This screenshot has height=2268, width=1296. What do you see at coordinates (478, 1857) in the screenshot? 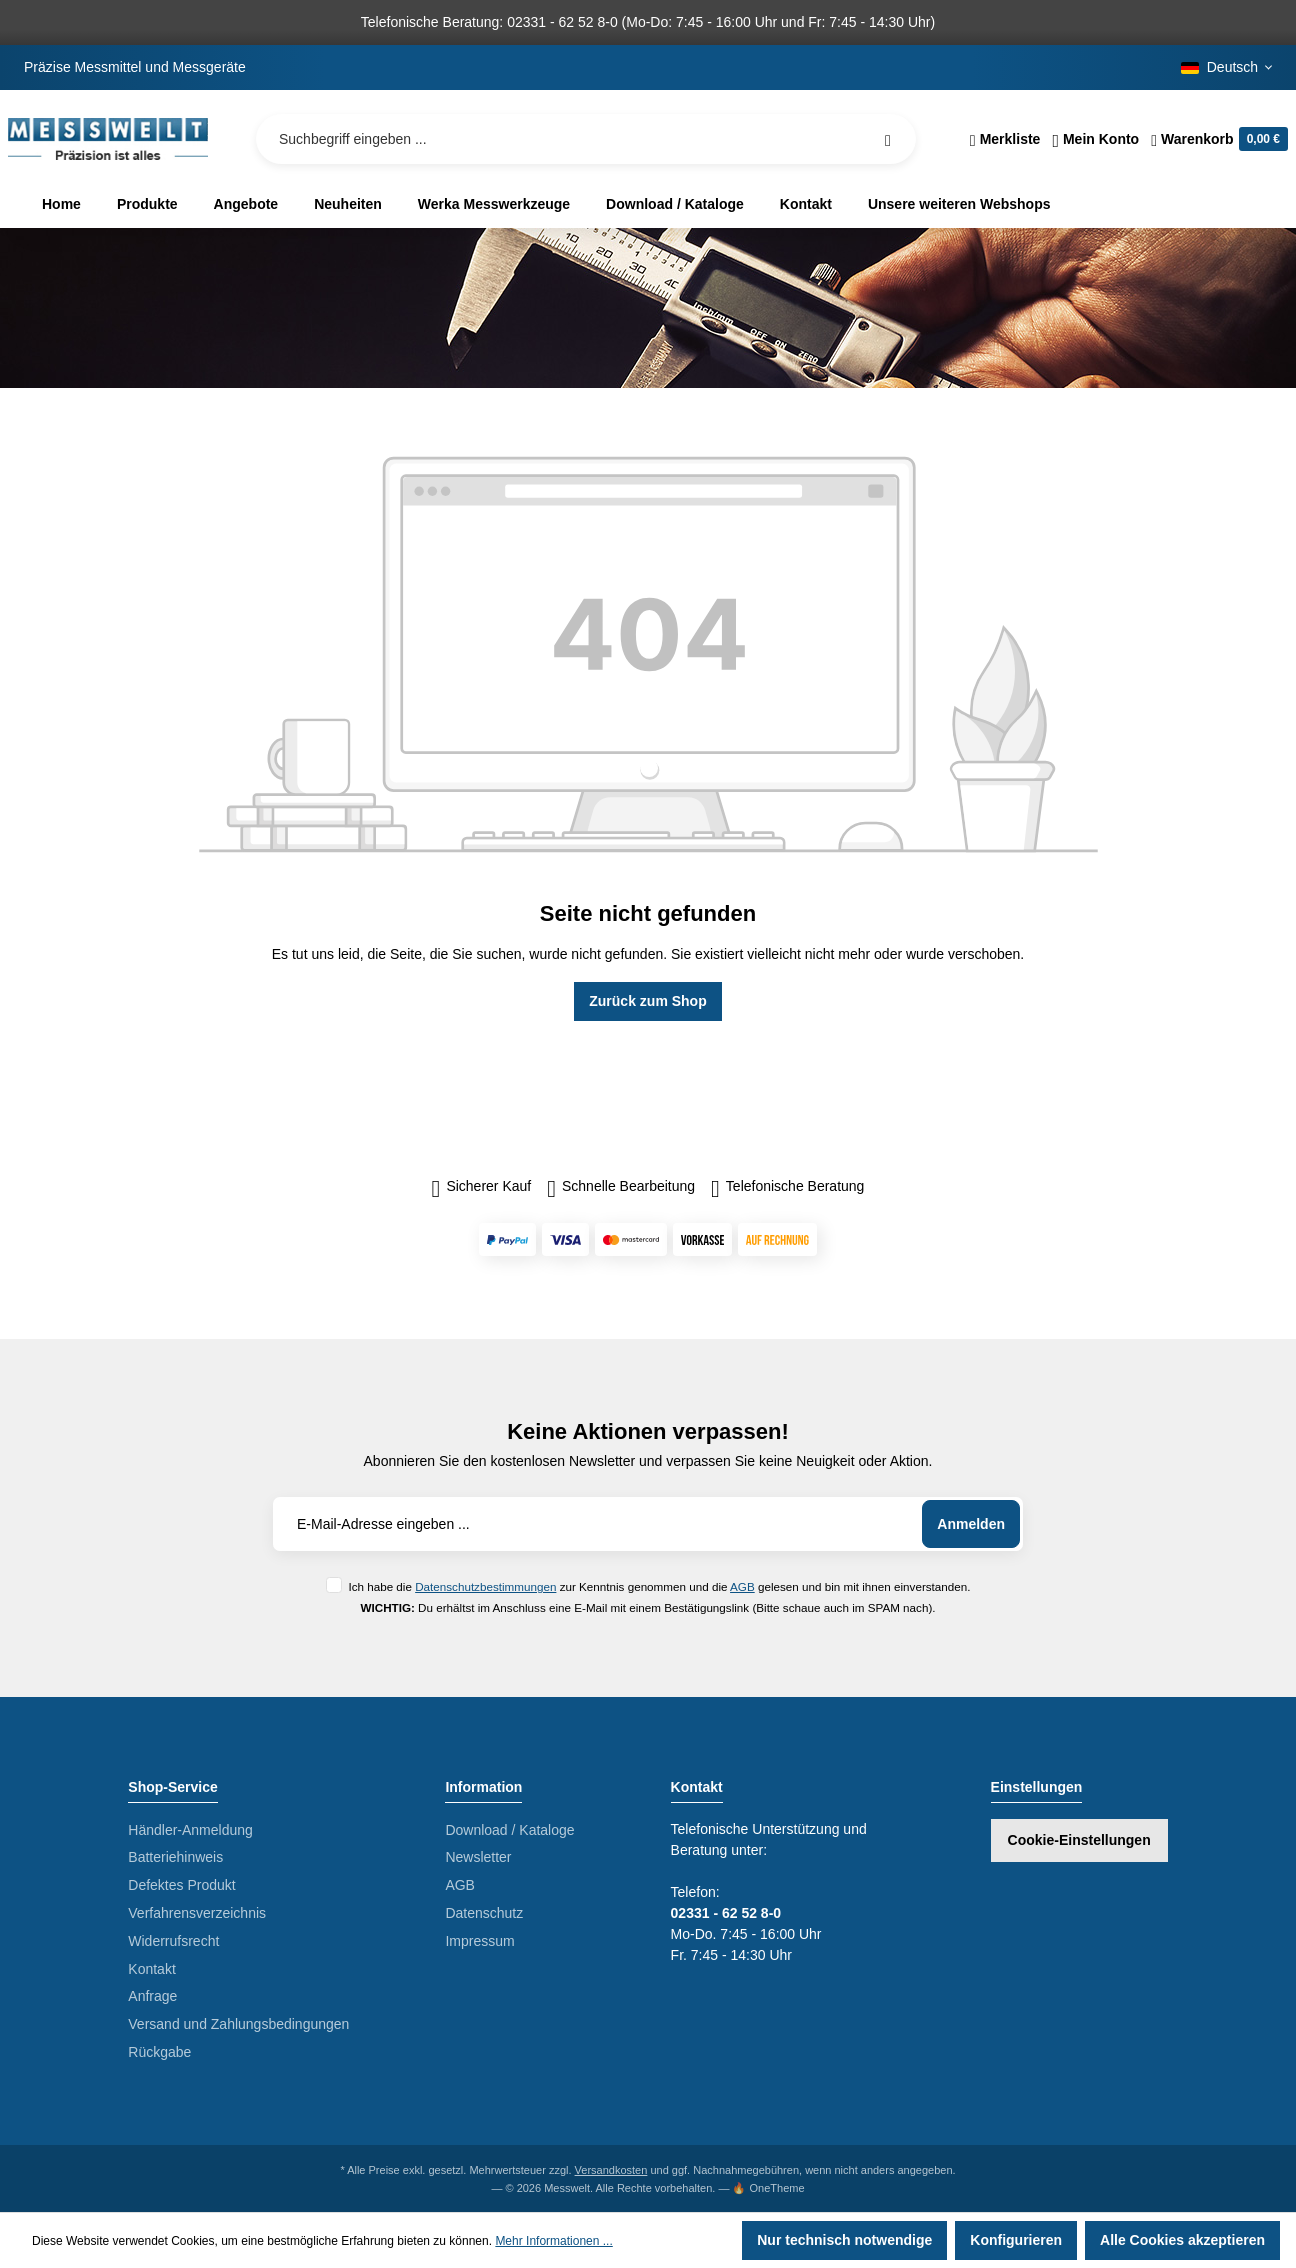
I see `Newsletter` at bounding box center [478, 1857].